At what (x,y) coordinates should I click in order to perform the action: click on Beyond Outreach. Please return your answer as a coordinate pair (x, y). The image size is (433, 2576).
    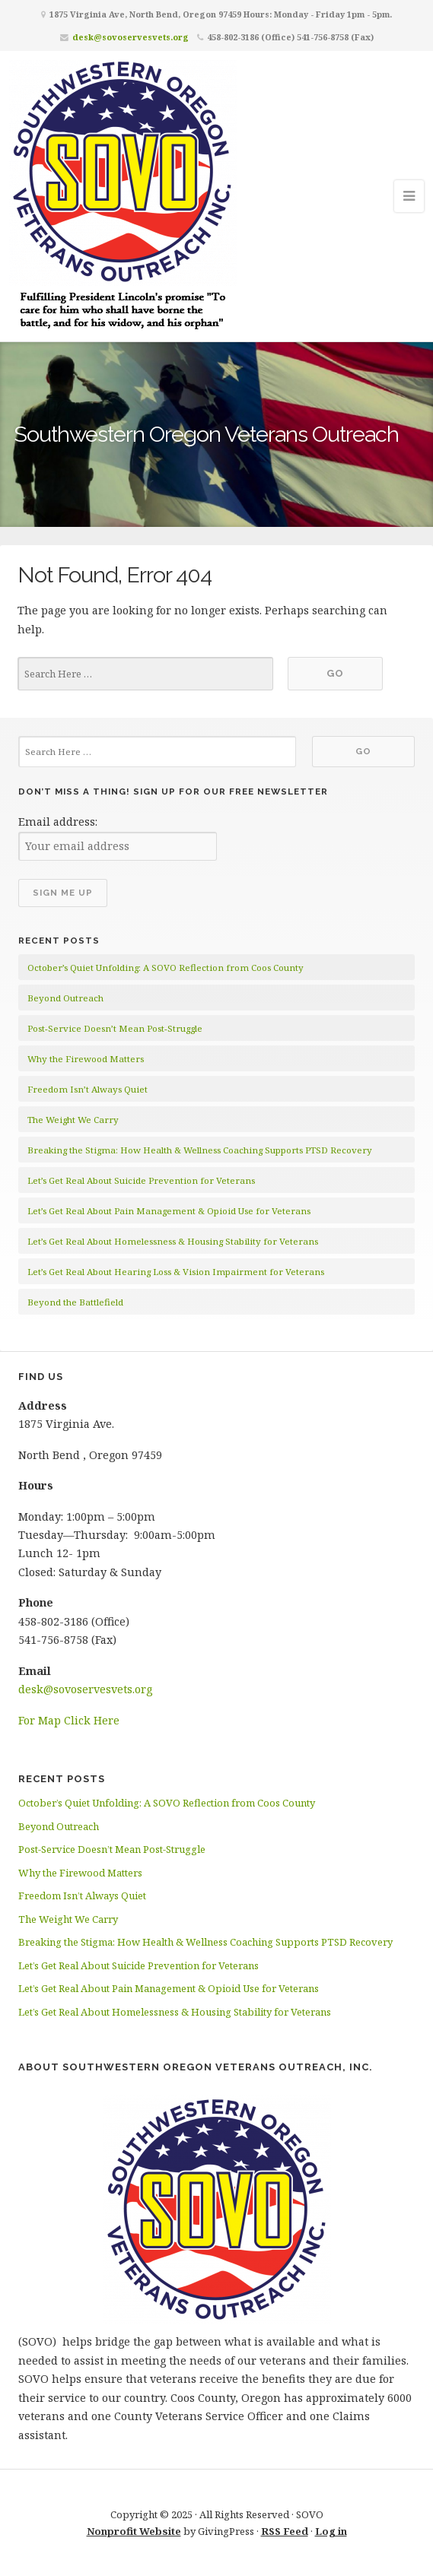
    Looking at the image, I should click on (65, 998).